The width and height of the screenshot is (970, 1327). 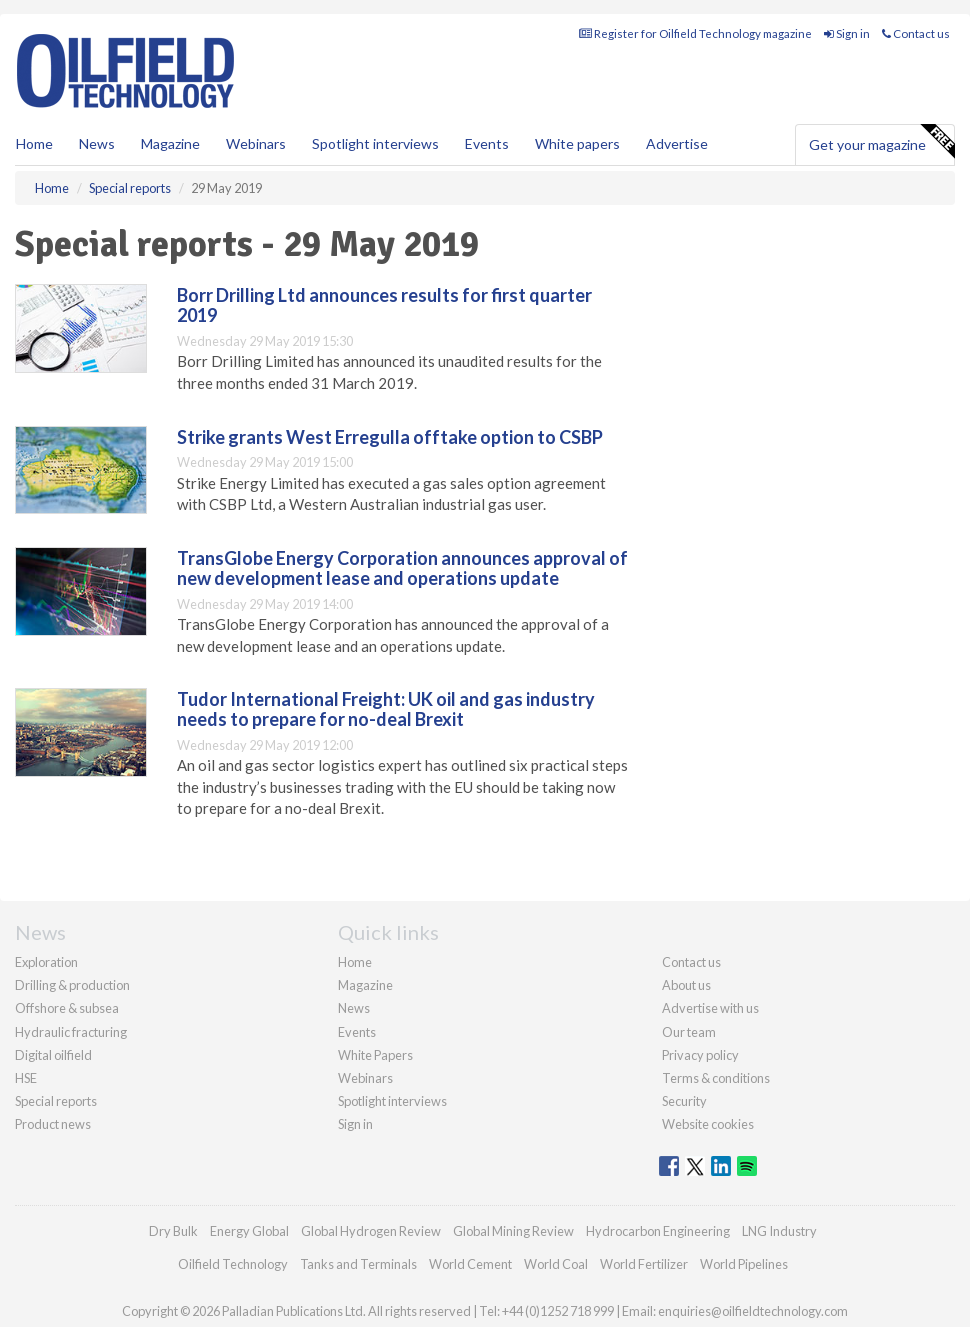 I want to click on White papers, so click(x=577, y=143).